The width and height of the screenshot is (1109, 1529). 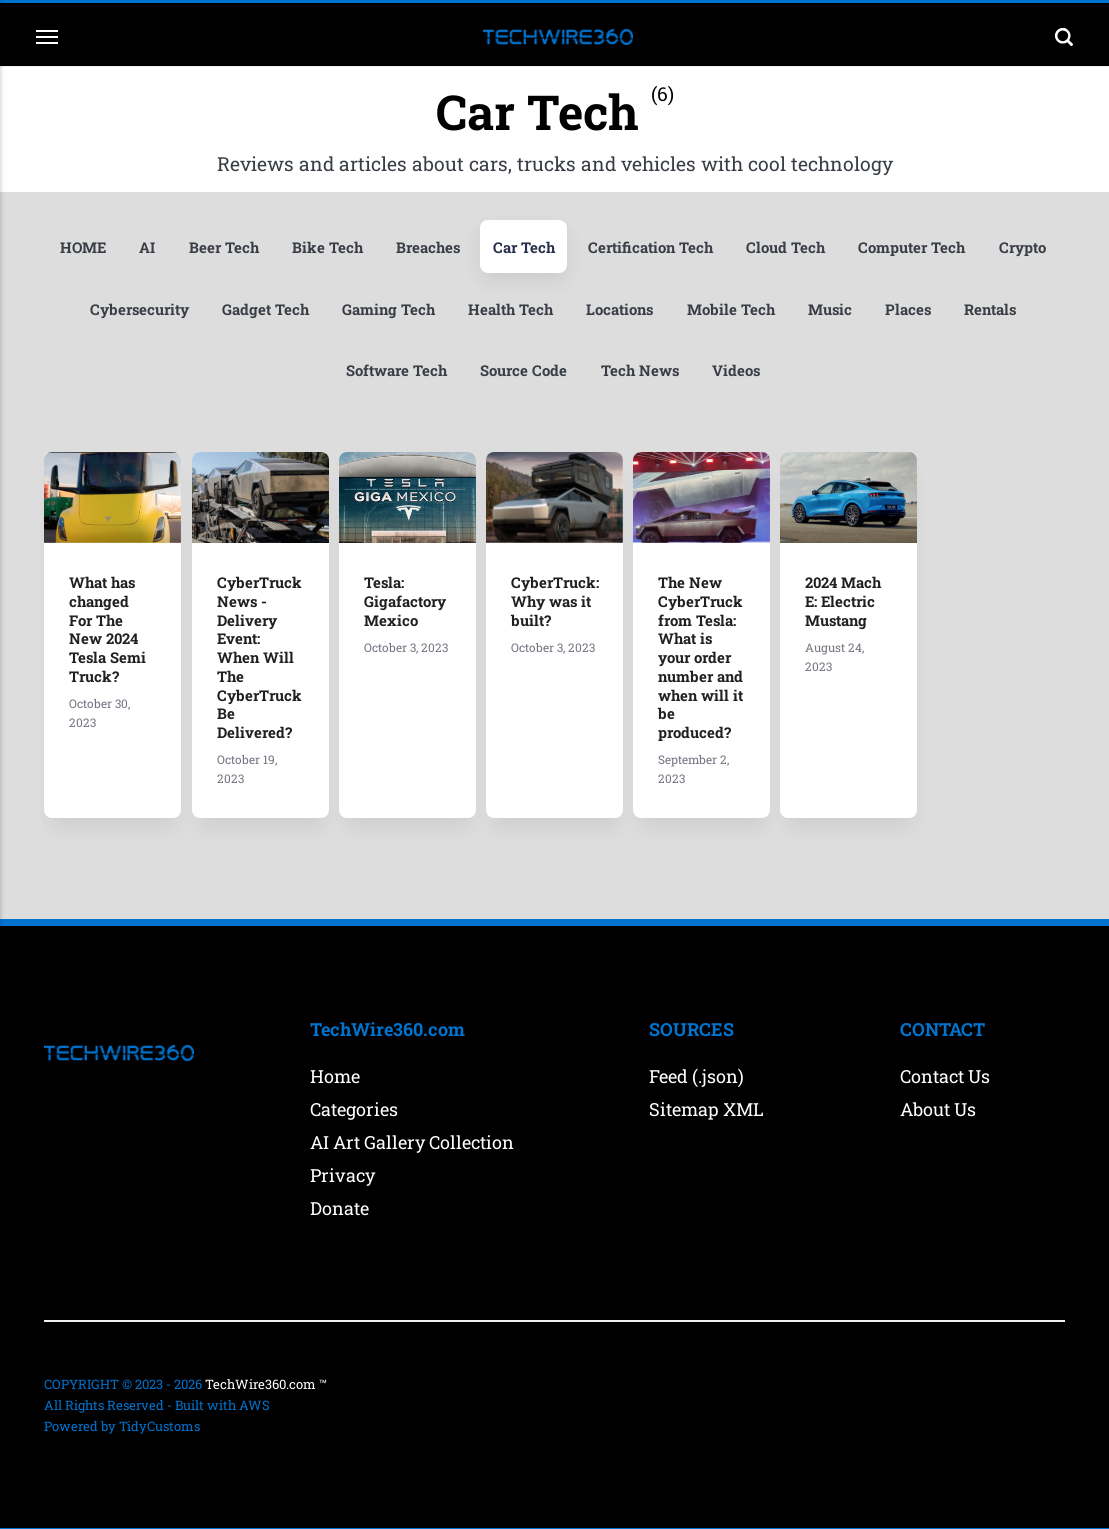 I want to click on Computer Tech, so click(x=960, y=247).